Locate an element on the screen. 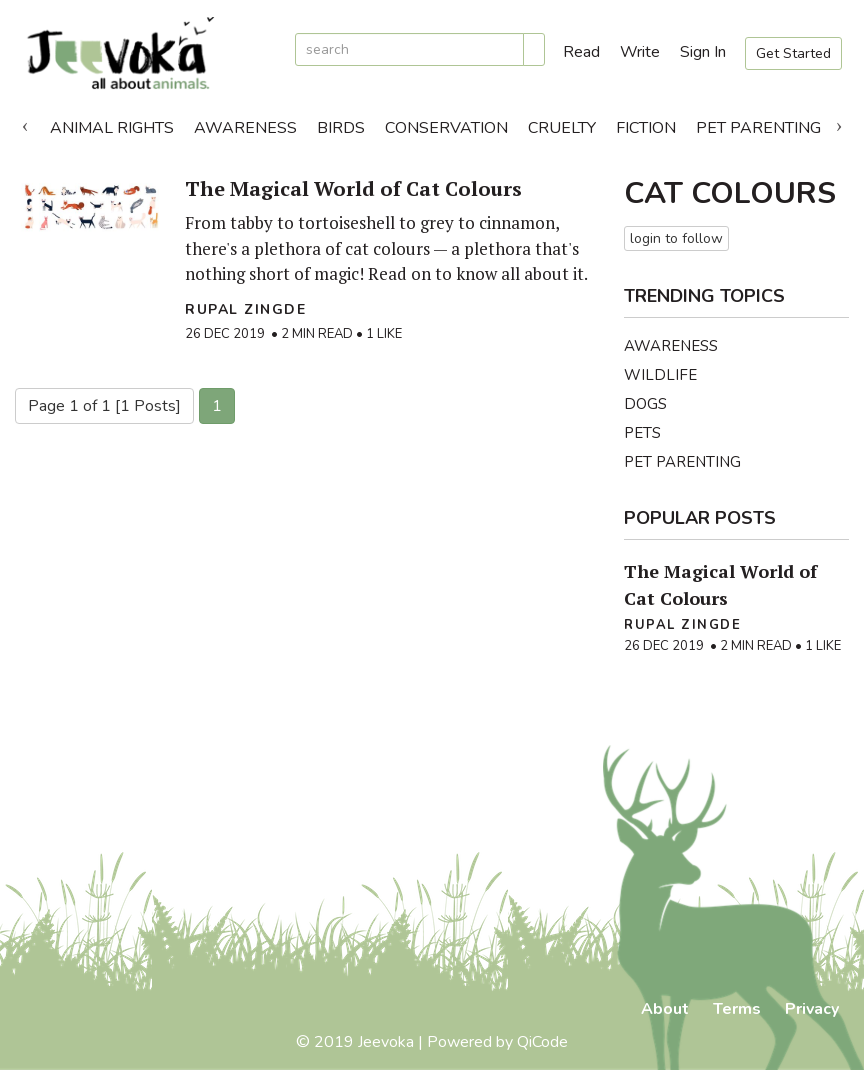 The width and height of the screenshot is (864, 1070). Terms is located at coordinates (737, 1009).